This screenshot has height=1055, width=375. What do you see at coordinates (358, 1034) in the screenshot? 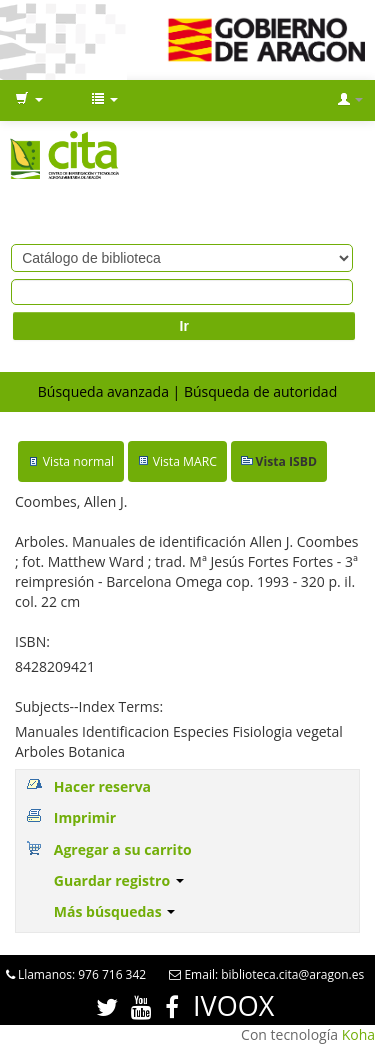
I see `Koha` at bounding box center [358, 1034].